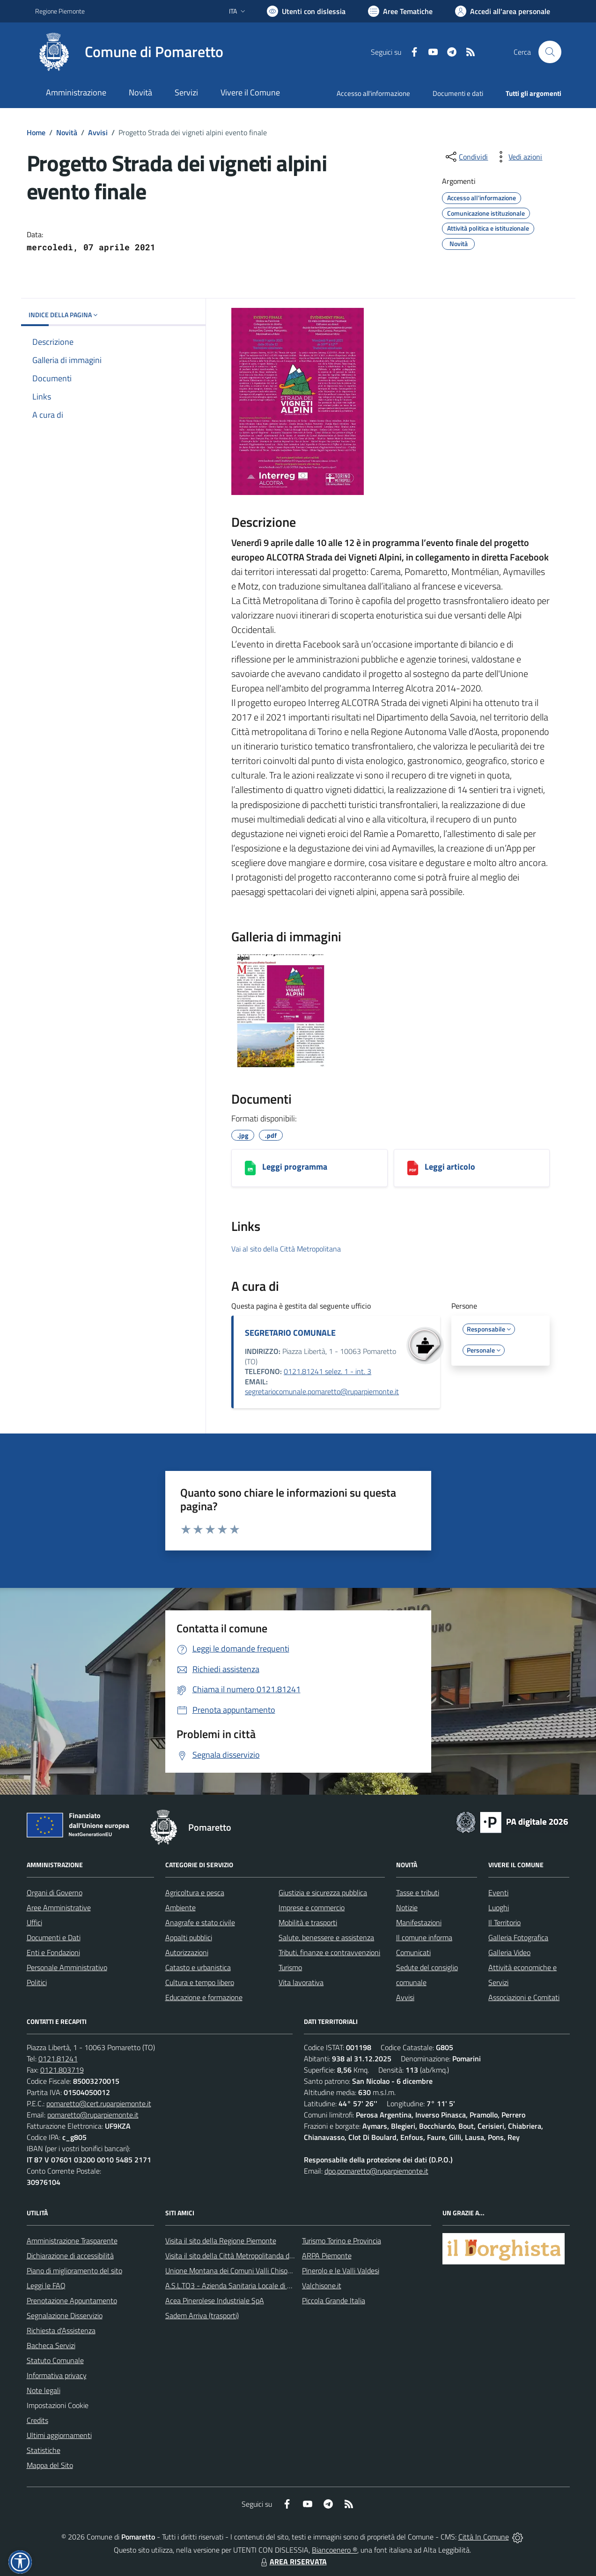 The height and width of the screenshot is (2576, 596). Describe the element at coordinates (50, 2465) in the screenshot. I see `Mappa del Sito` at that location.